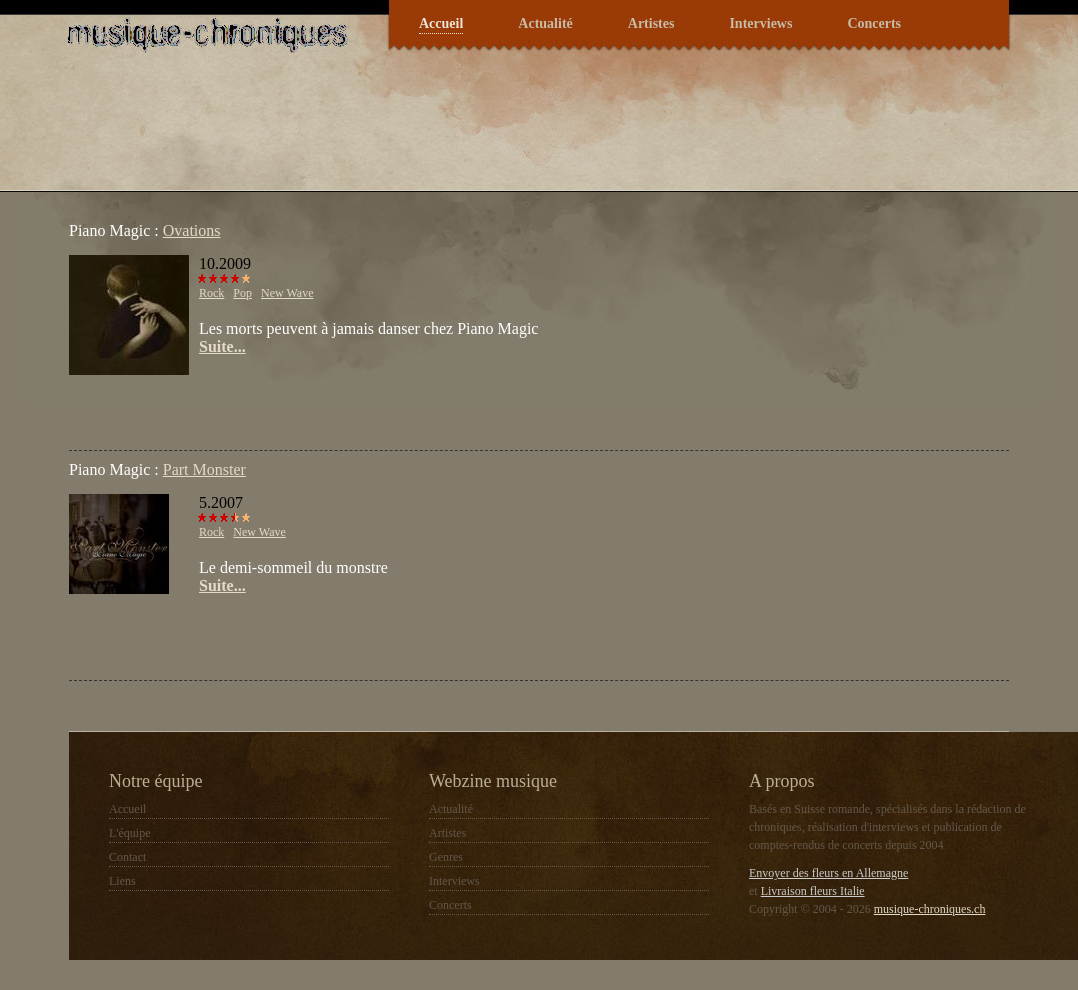  What do you see at coordinates (204, 469) in the screenshot?
I see `Part Monster` at bounding box center [204, 469].